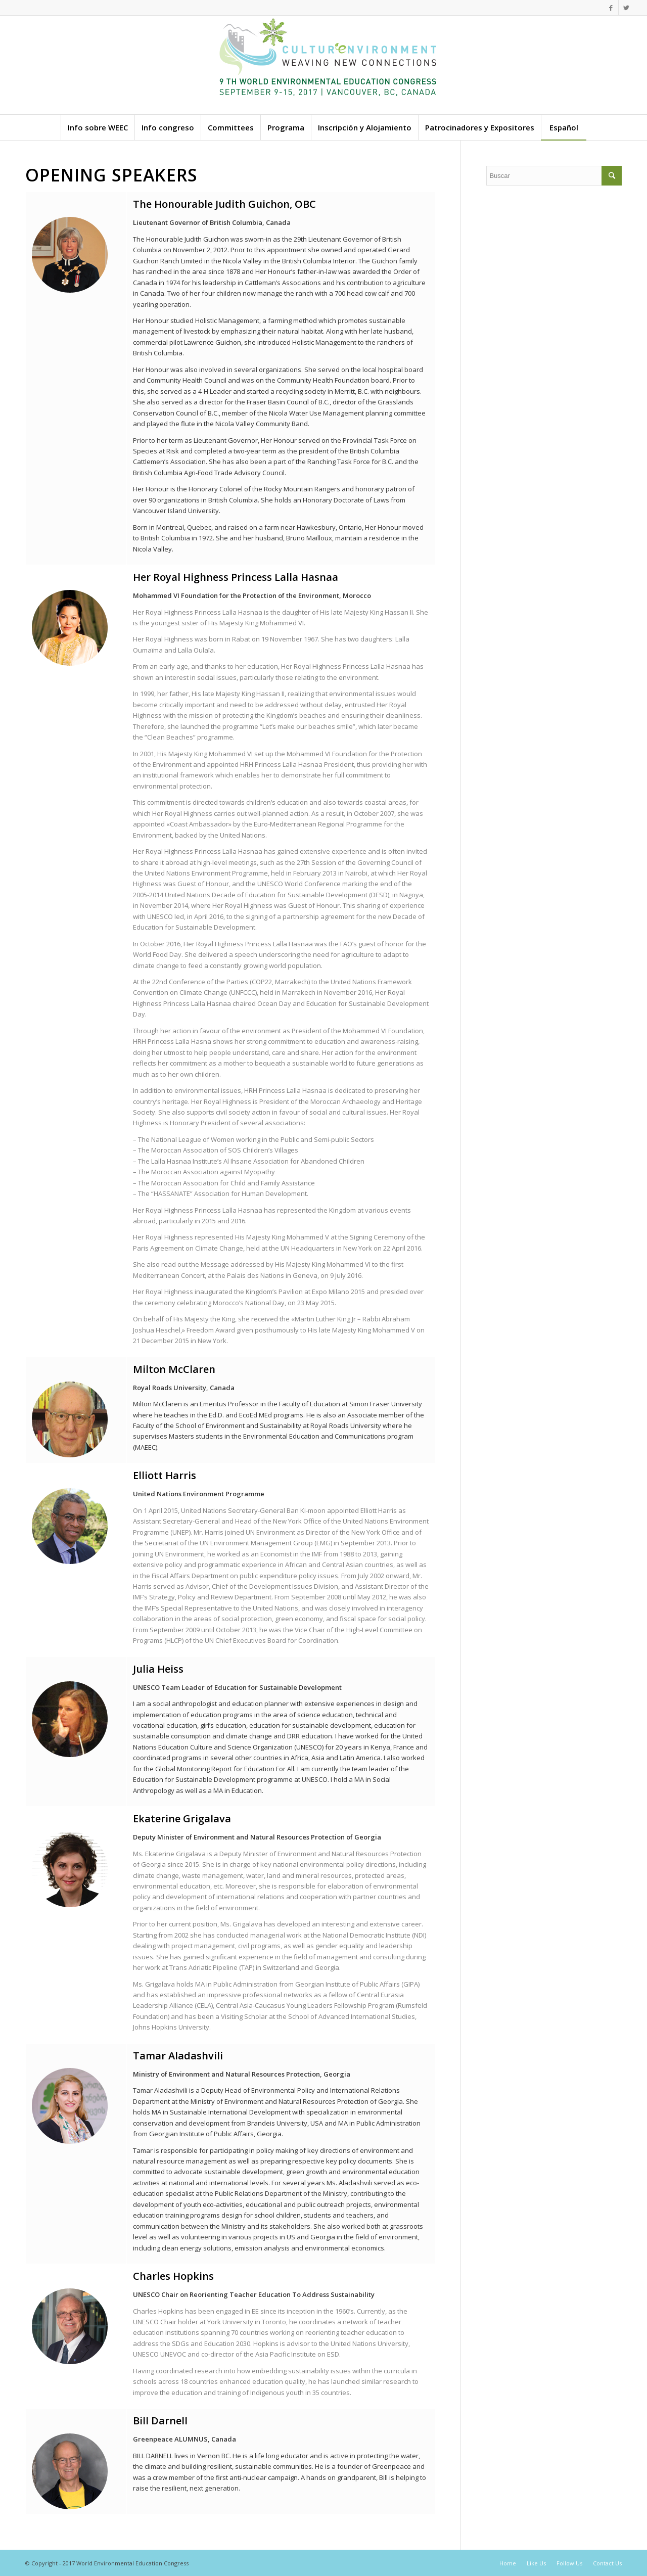 This screenshot has width=647, height=2576. I want to click on [Link to Facebook], so click(611, 7).